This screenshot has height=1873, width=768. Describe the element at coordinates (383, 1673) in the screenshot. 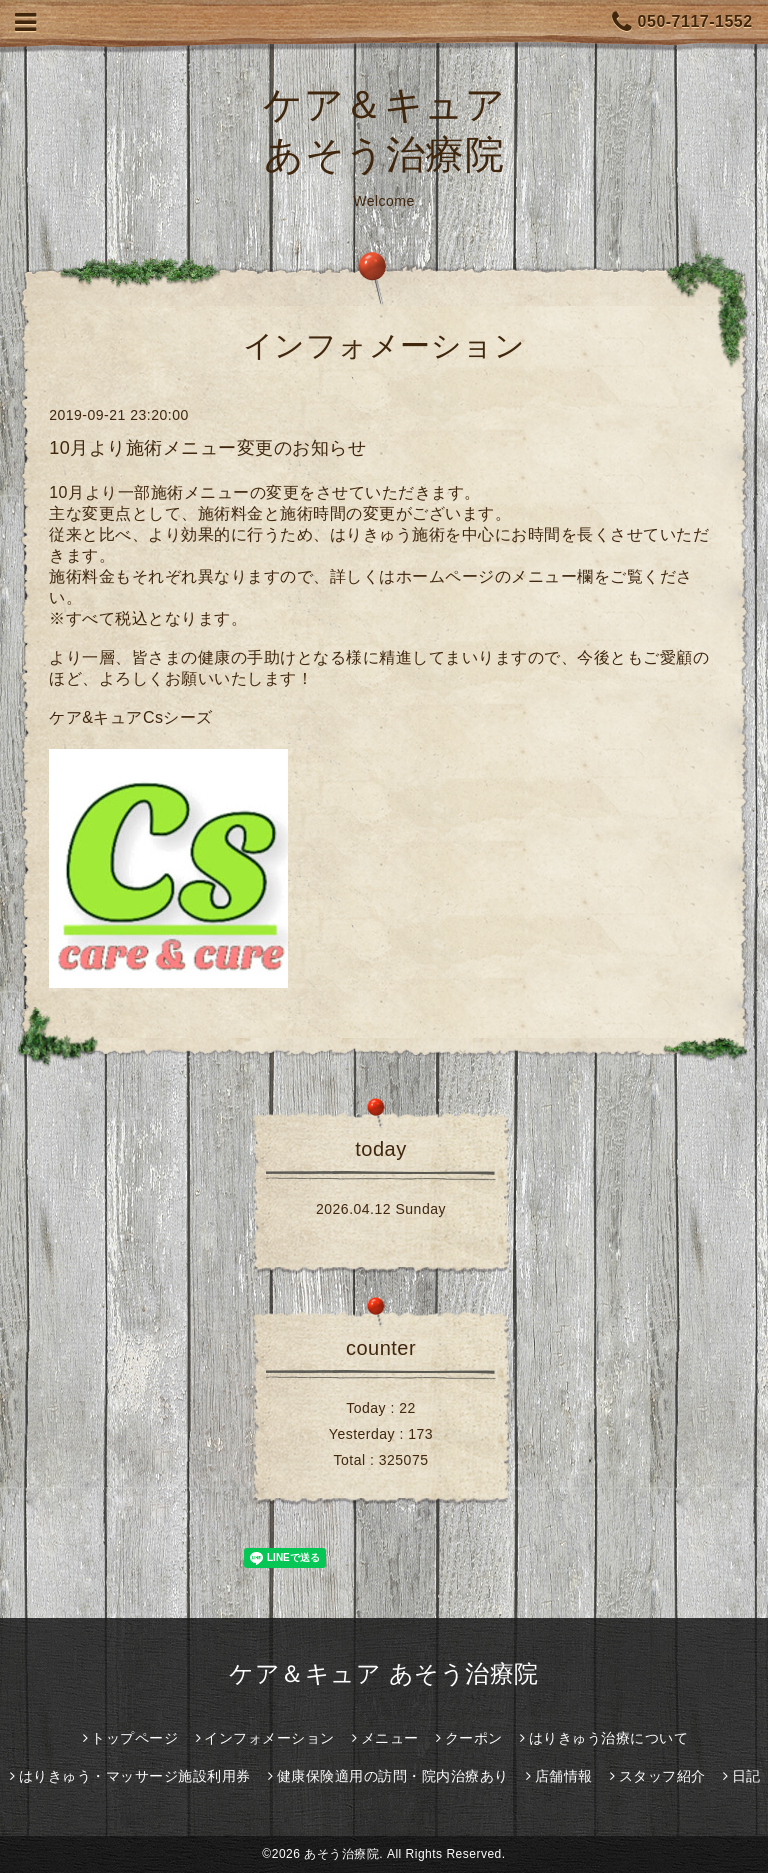

I see `ケア＆キュア あそう治療院` at that location.